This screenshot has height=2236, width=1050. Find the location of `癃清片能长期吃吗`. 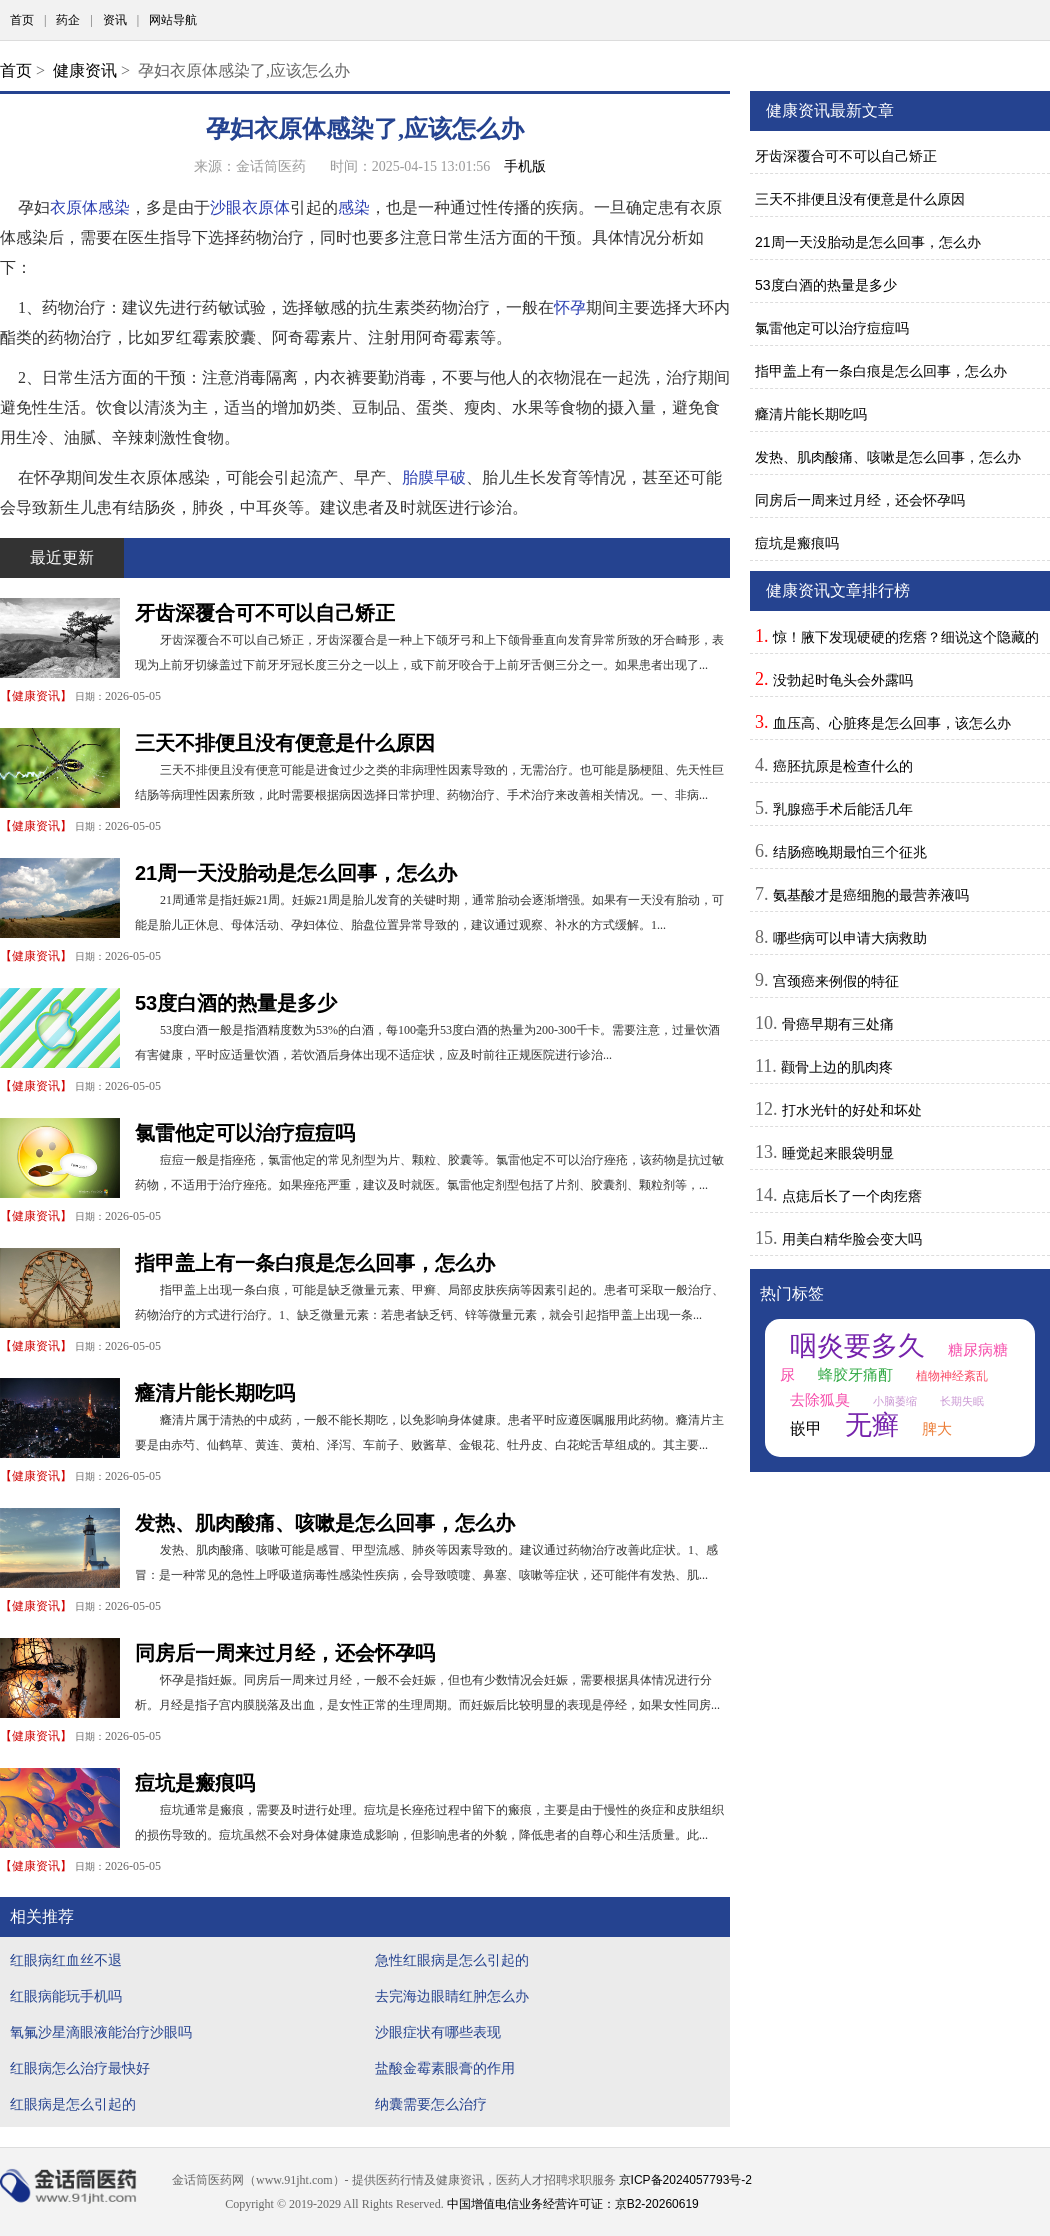

癃清片能长期吃吗 is located at coordinates (215, 1393).